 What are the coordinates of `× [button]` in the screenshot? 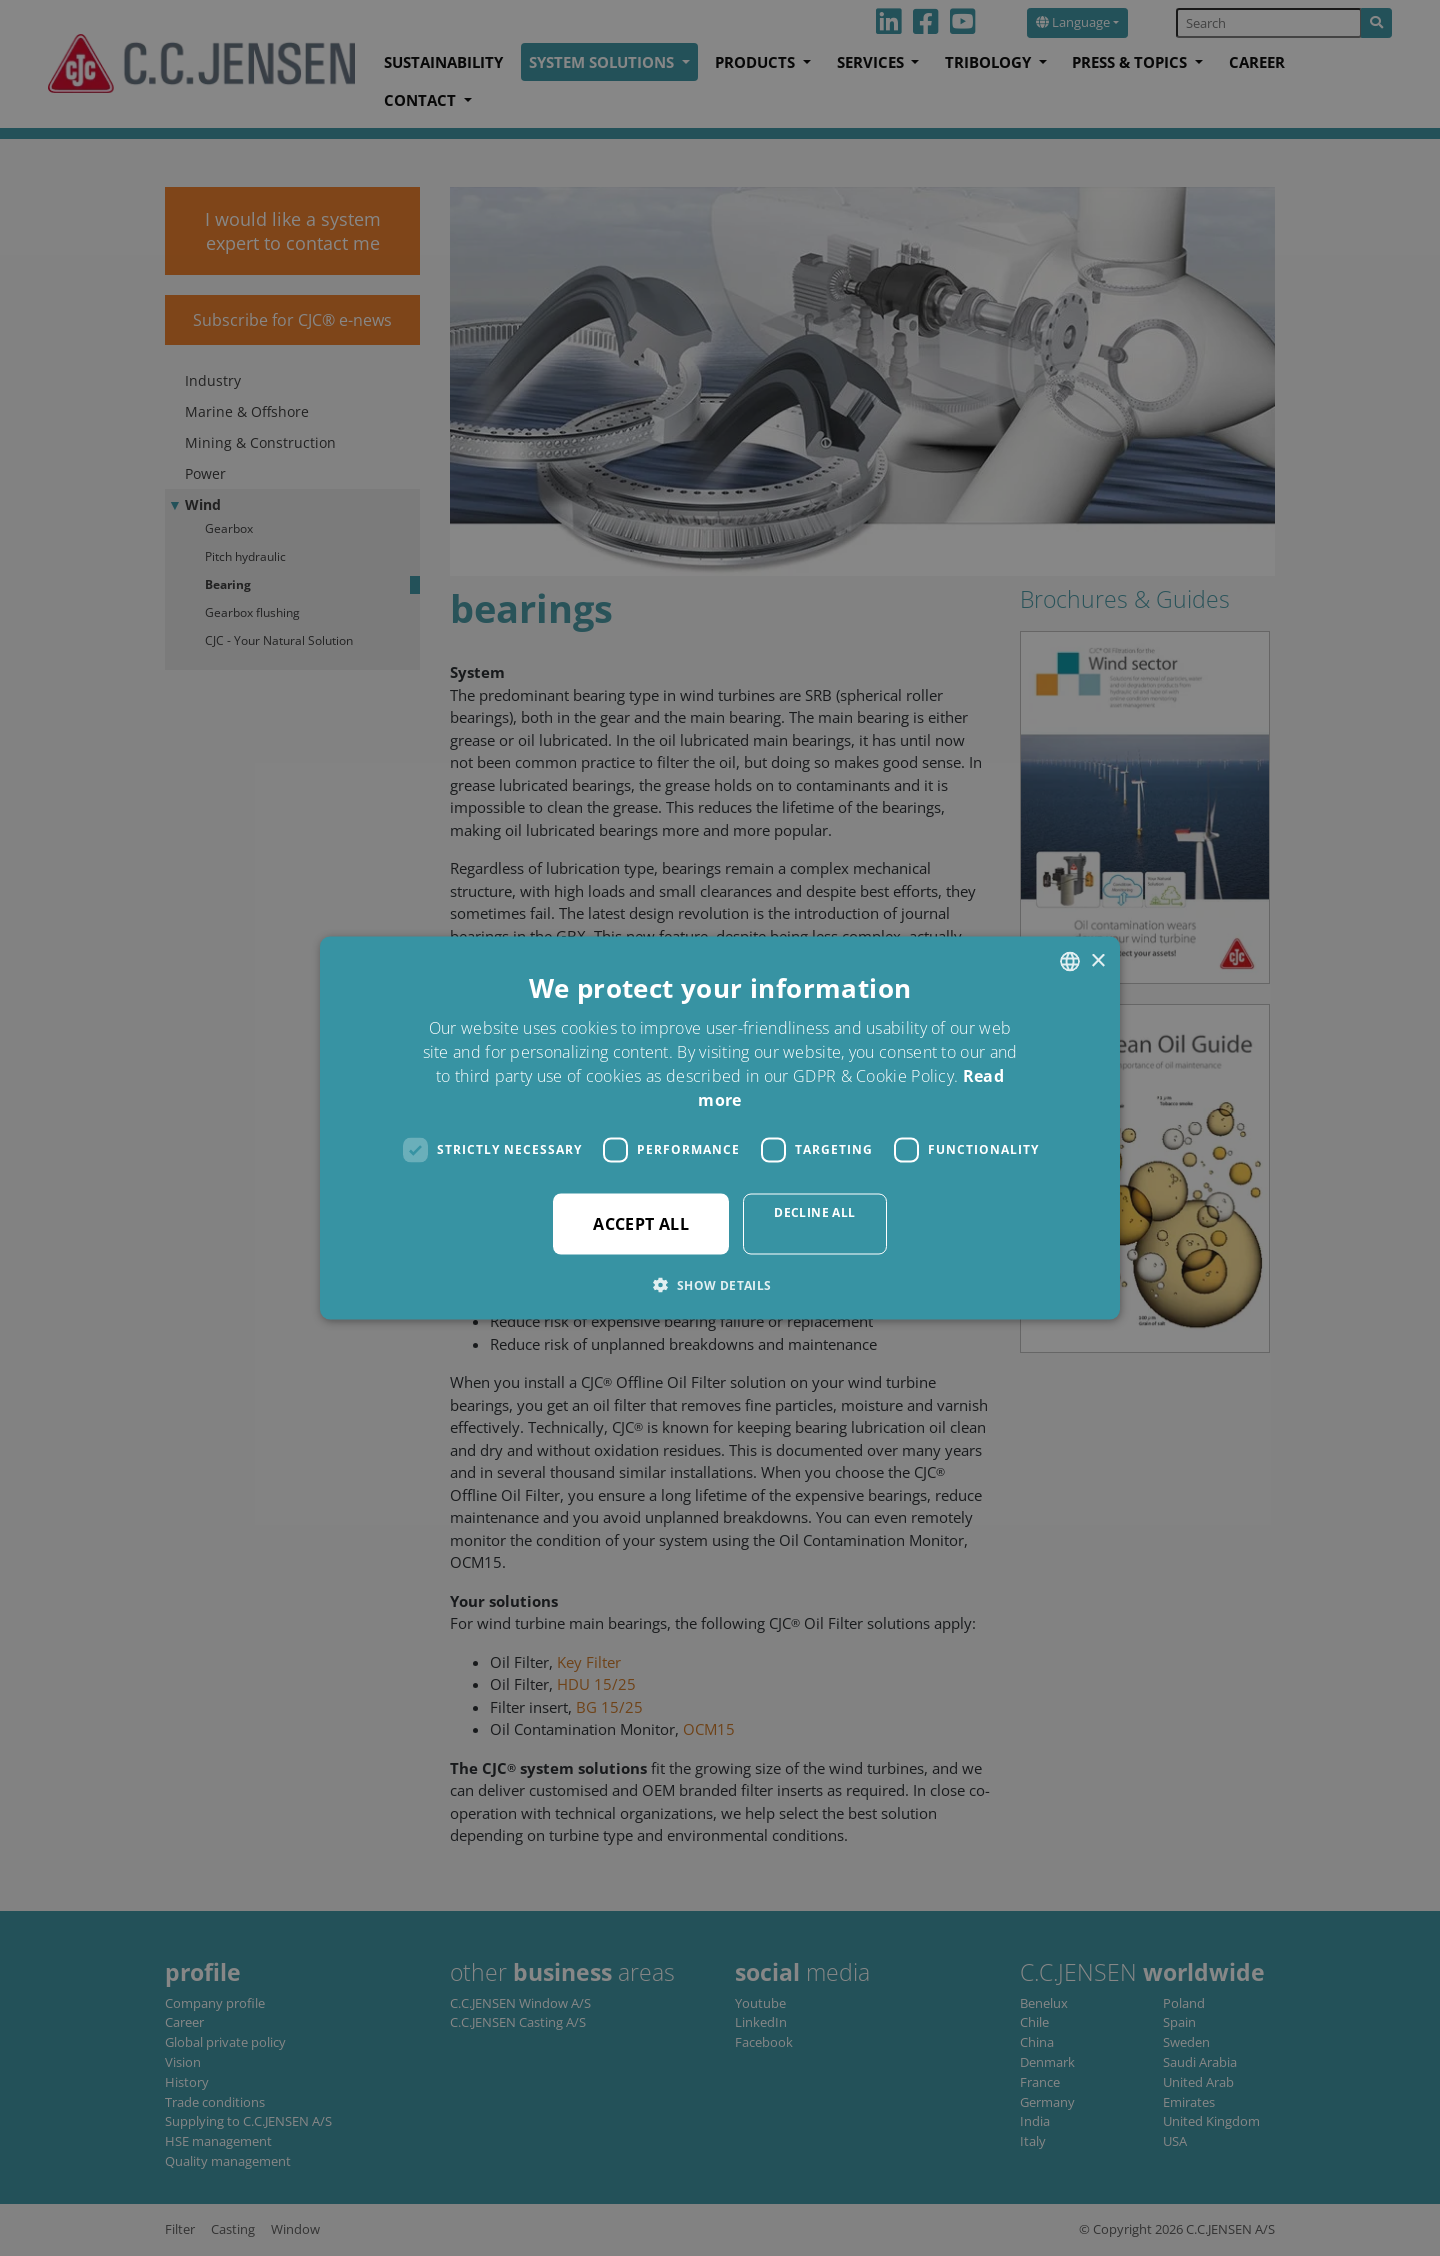 It's located at (1097, 960).